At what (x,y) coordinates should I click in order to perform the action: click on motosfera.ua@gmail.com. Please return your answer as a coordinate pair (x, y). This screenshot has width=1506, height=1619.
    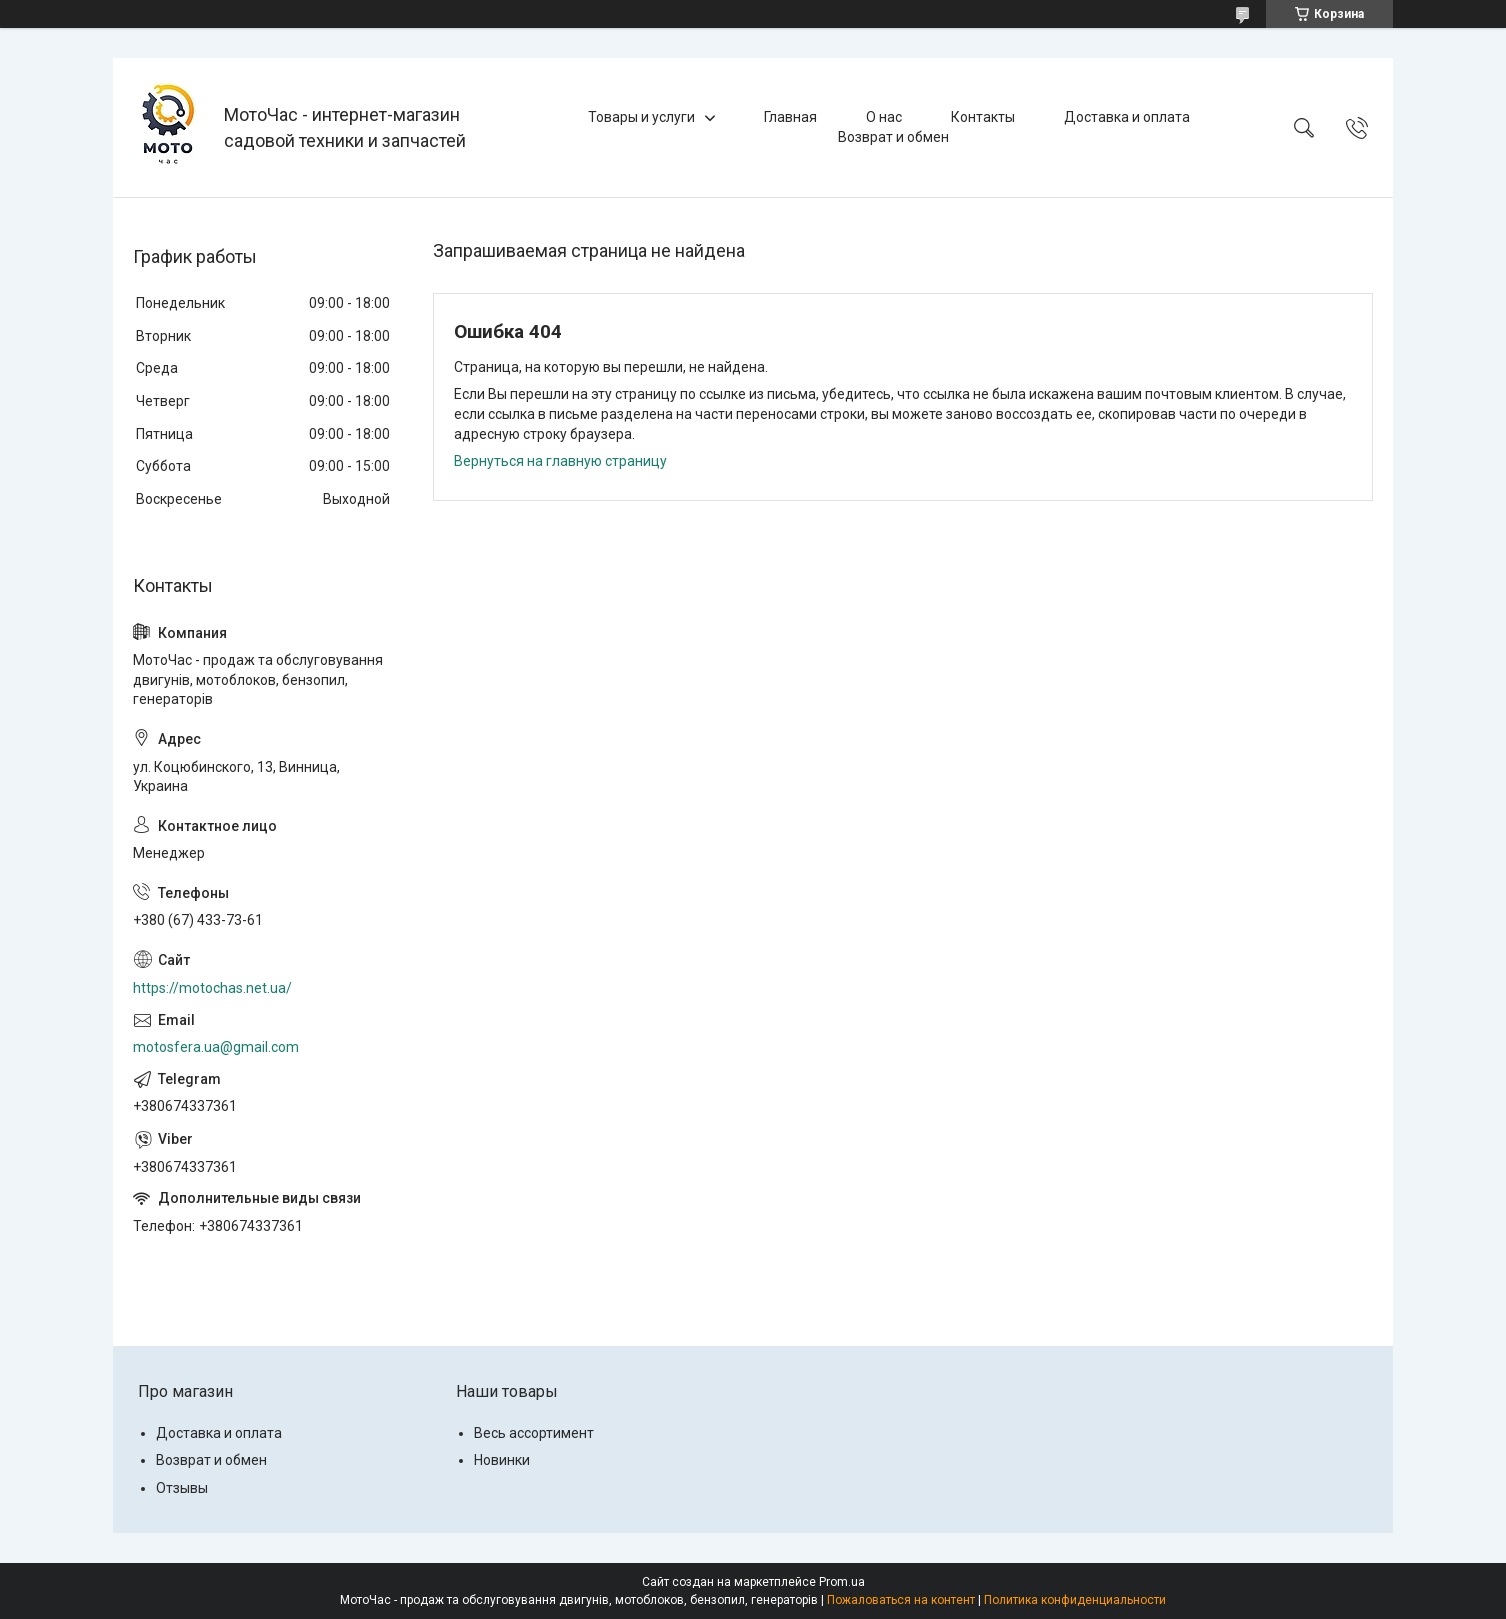
    Looking at the image, I should click on (216, 1047).